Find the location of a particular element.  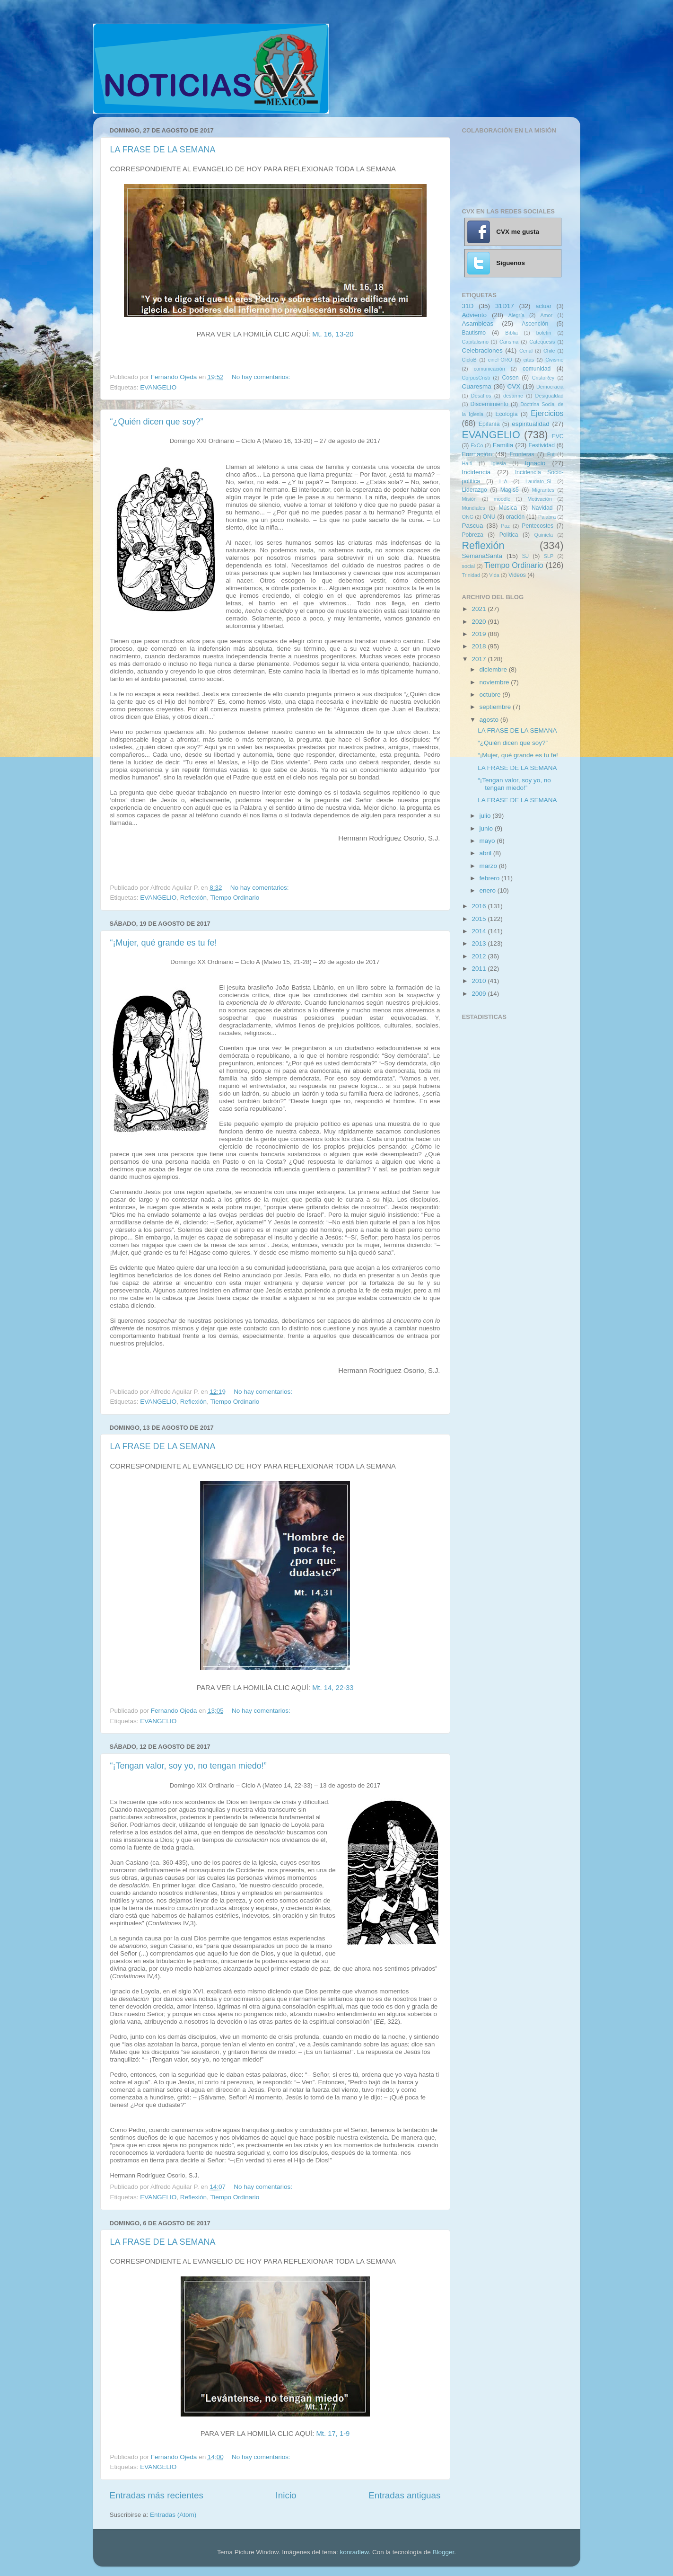

31D17 is located at coordinates (504, 306).